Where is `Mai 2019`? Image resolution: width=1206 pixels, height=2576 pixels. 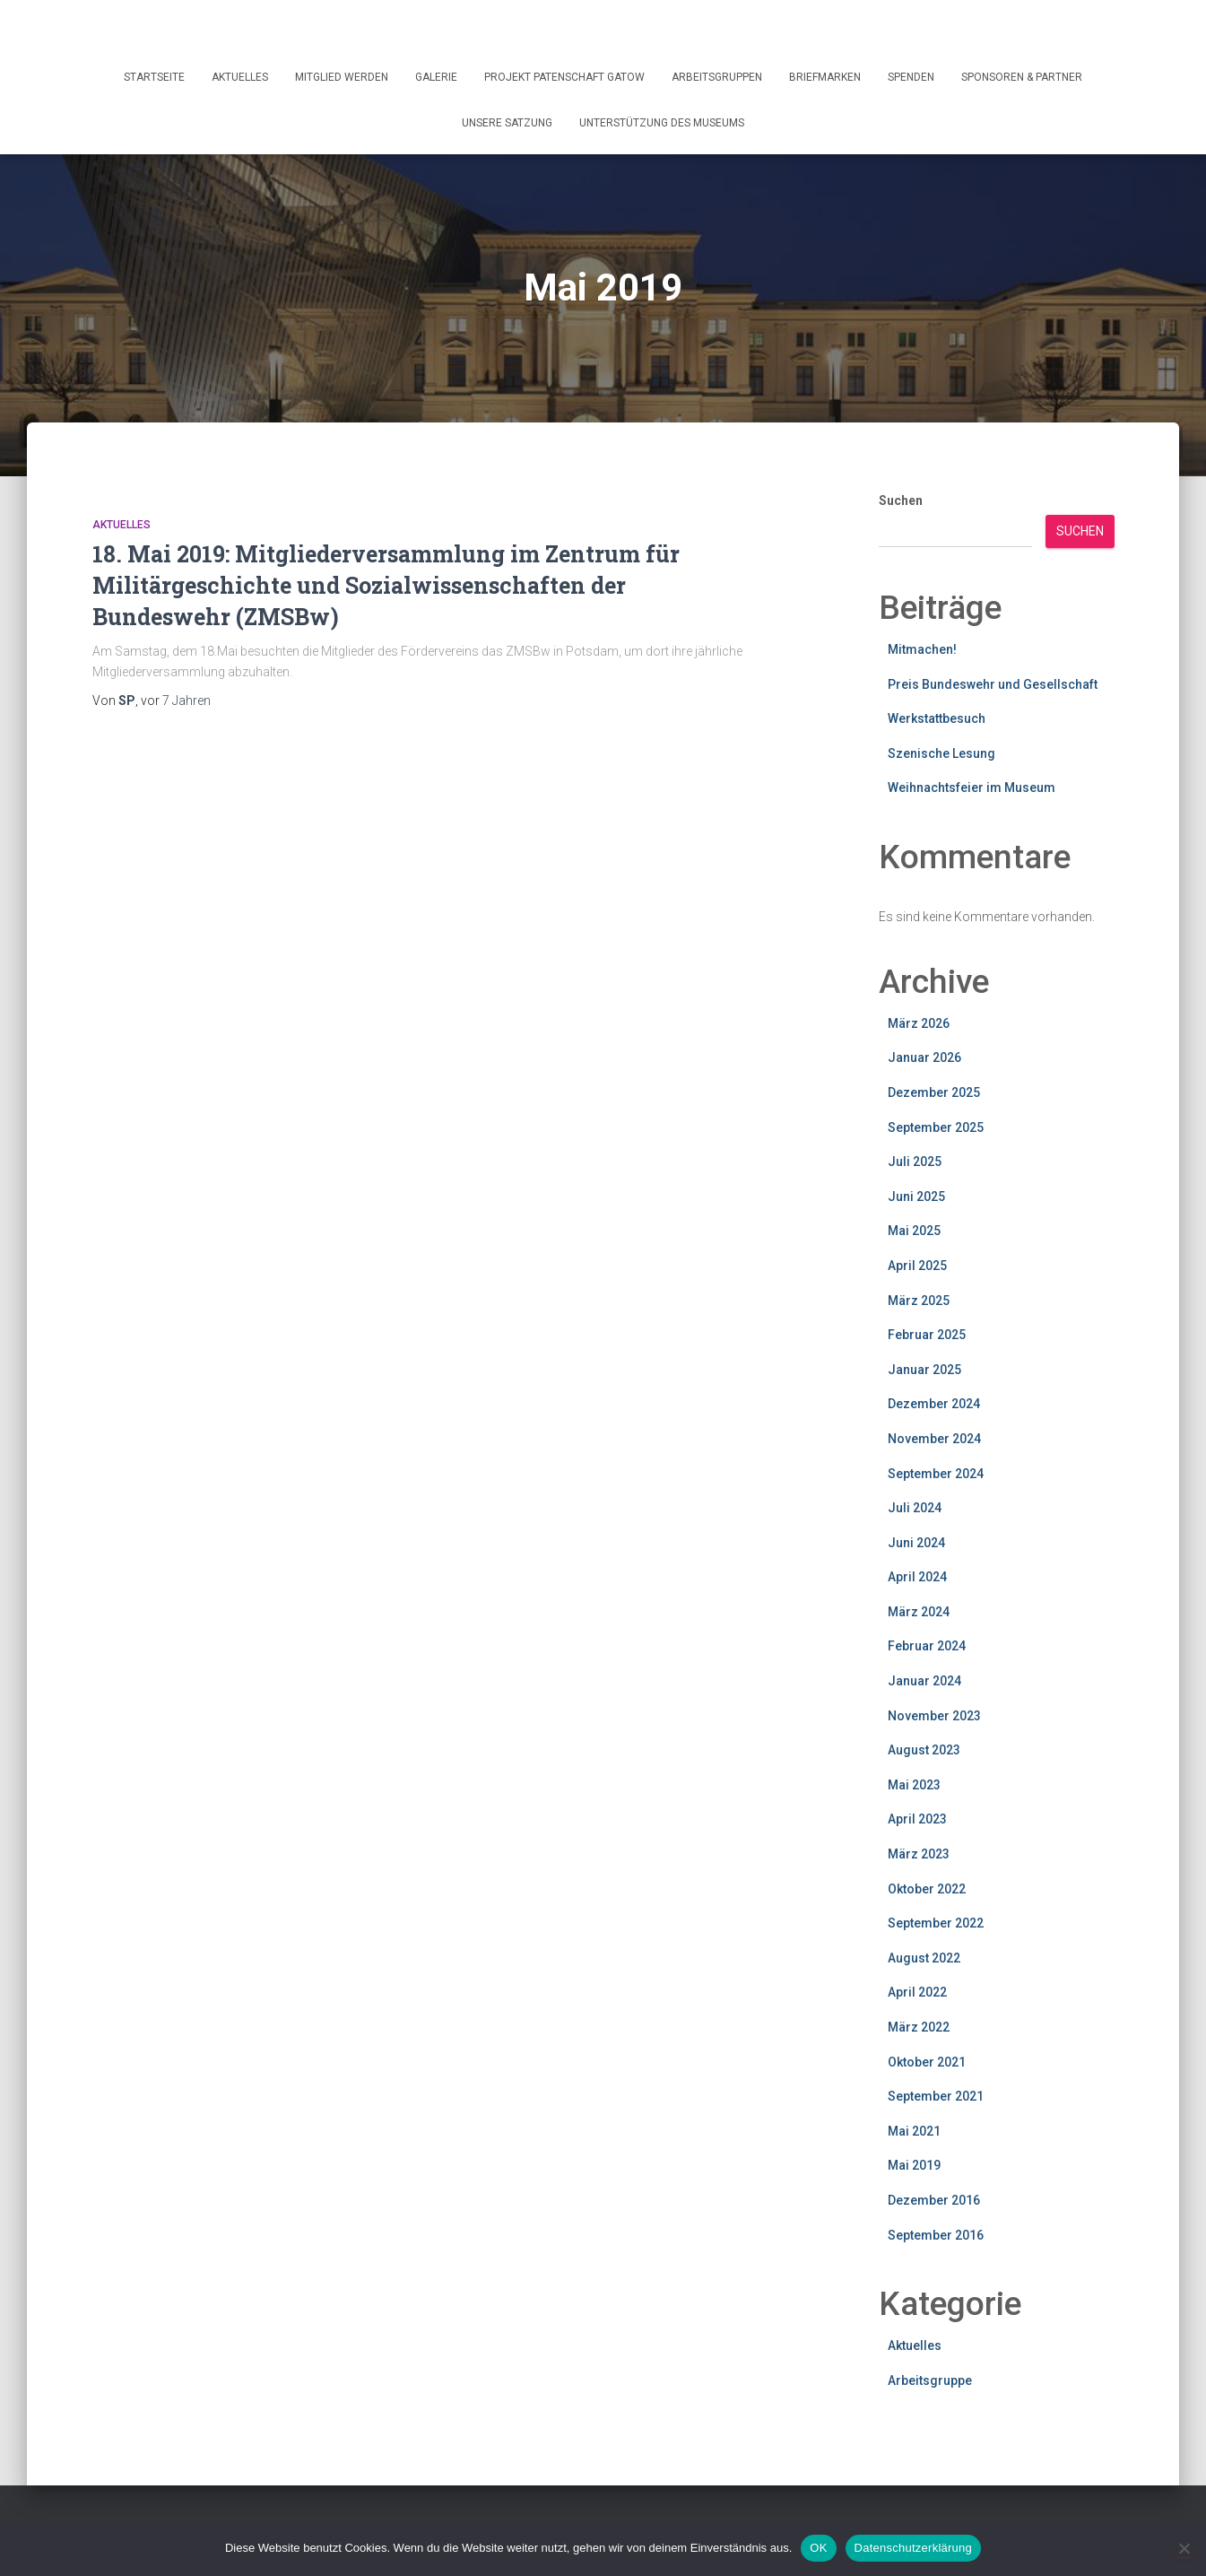
Mai 2019 is located at coordinates (914, 2165).